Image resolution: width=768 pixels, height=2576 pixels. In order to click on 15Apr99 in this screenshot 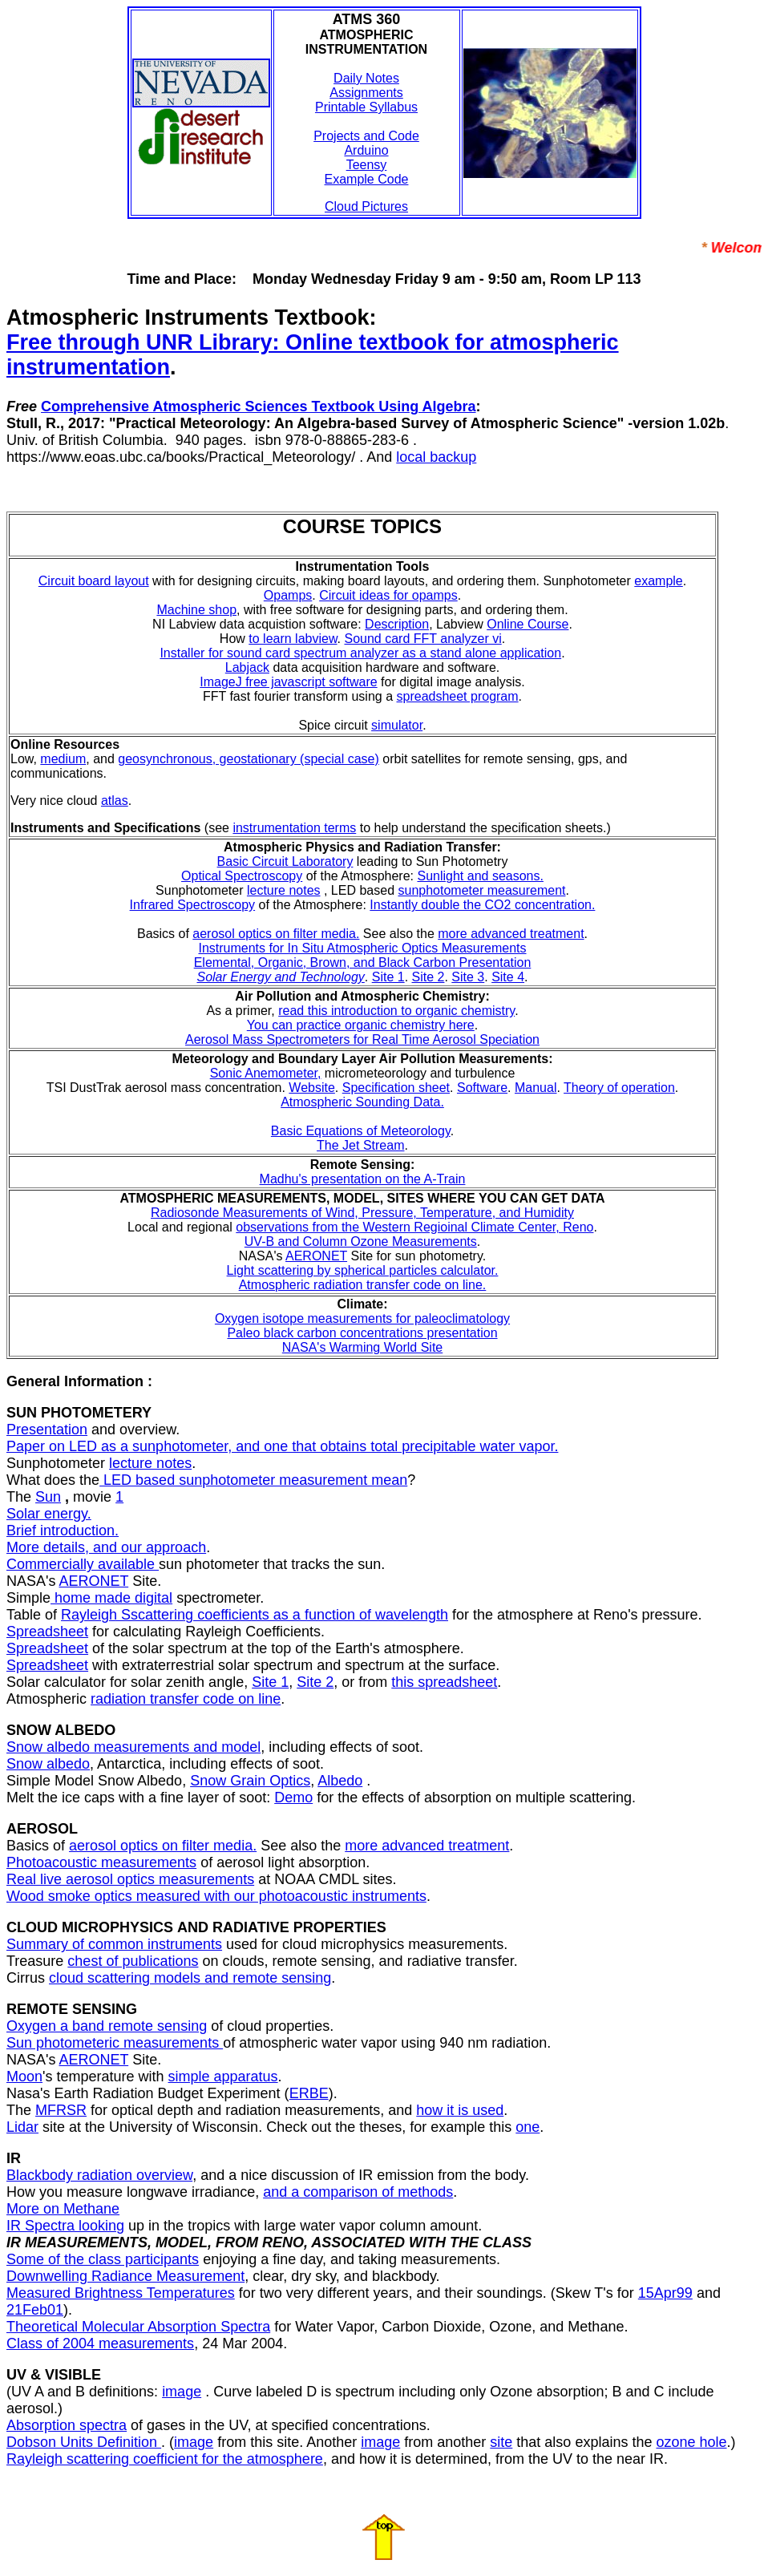, I will do `click(665, 2293)`.